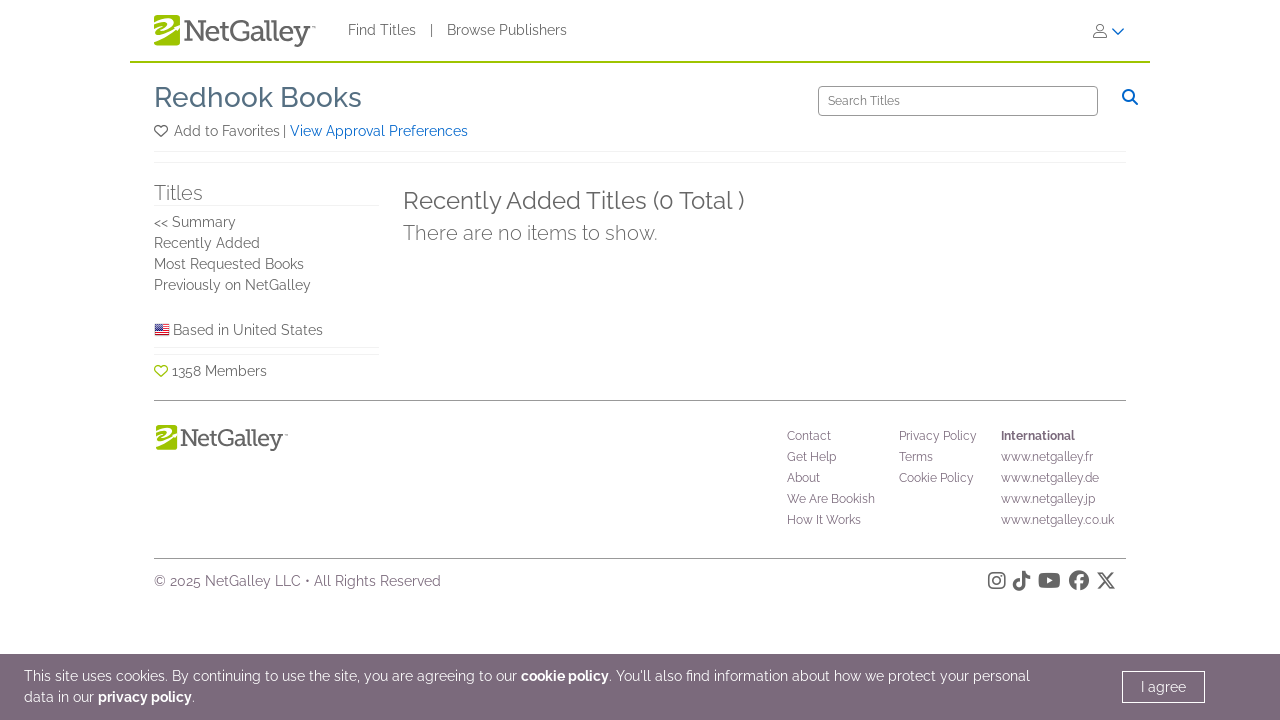 This screenshot has width=1280, height=720. What do you see at coordinates (1163, 687) in the screenshot?
I see `I agree` at bounding box center [1163, 687].